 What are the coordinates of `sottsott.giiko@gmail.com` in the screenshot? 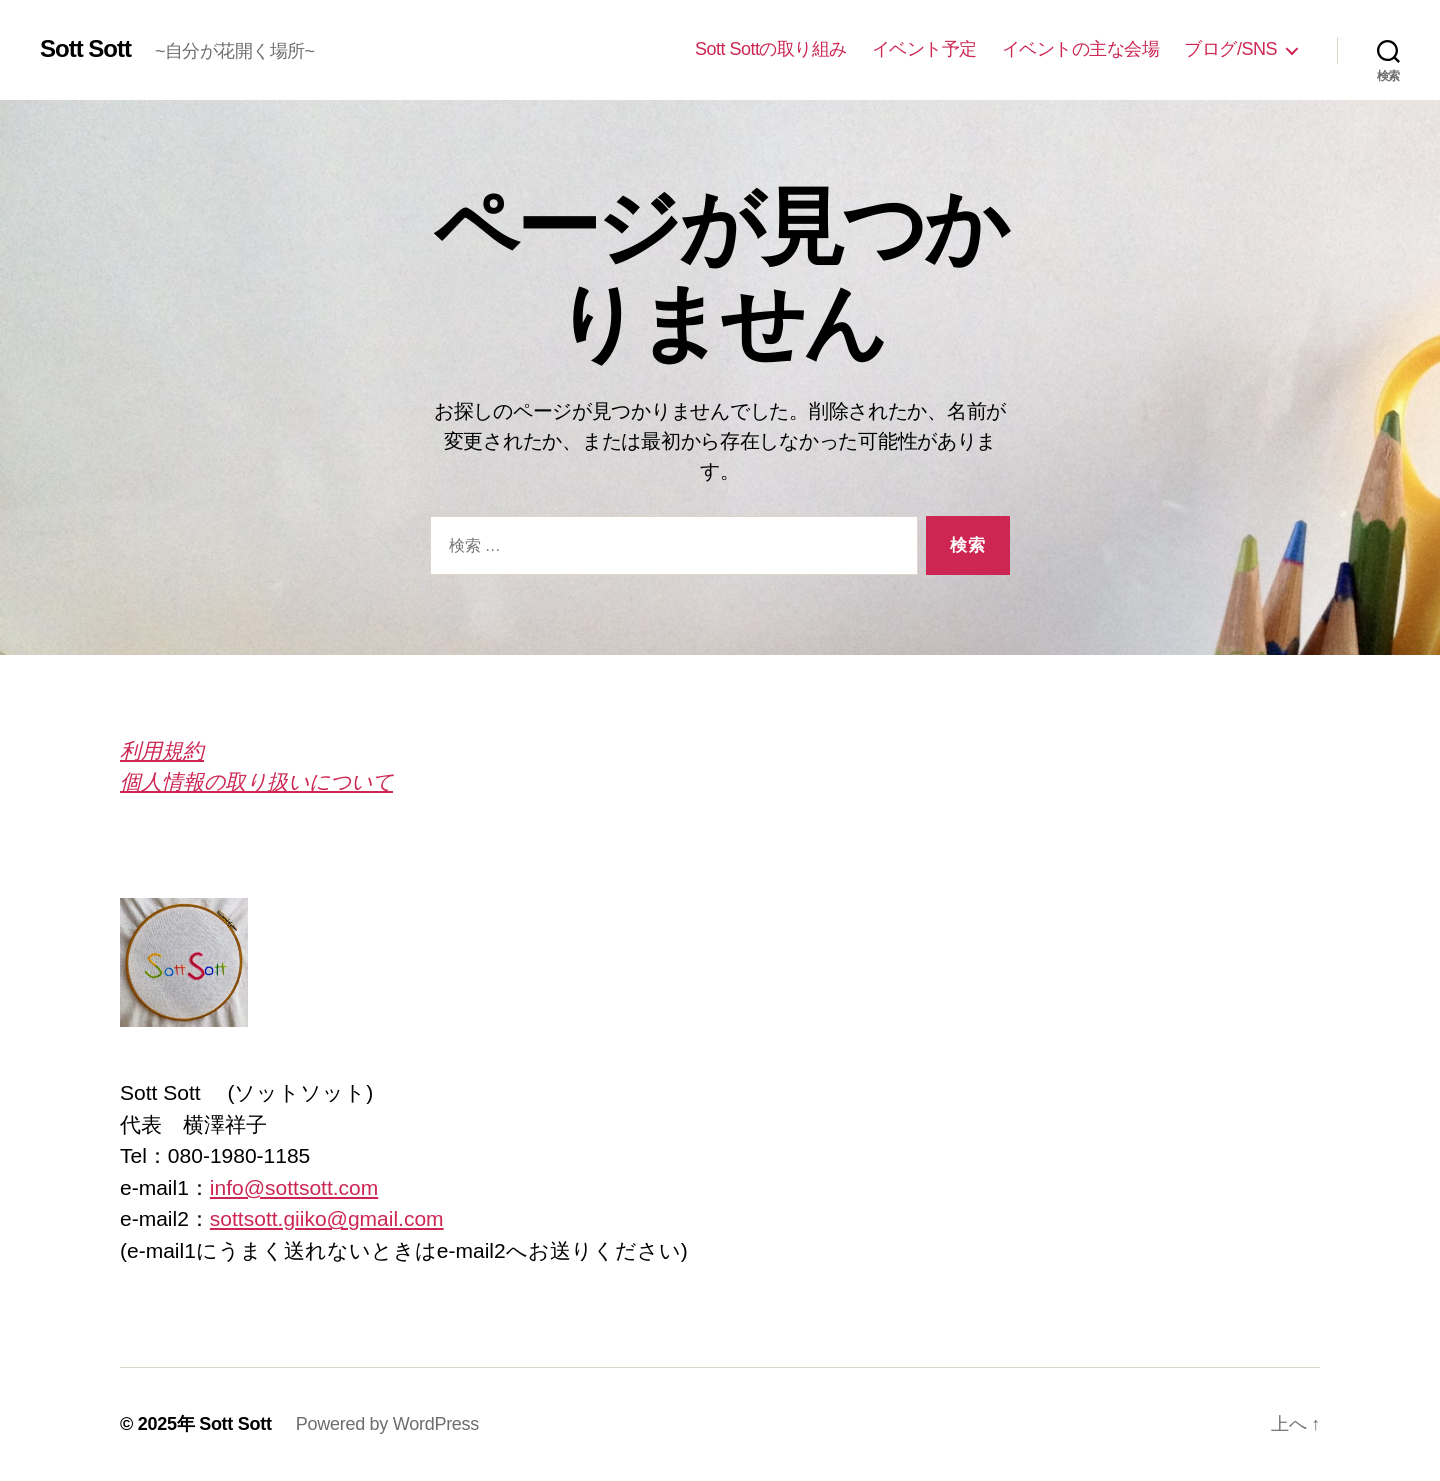 It's located at (327, 1218).